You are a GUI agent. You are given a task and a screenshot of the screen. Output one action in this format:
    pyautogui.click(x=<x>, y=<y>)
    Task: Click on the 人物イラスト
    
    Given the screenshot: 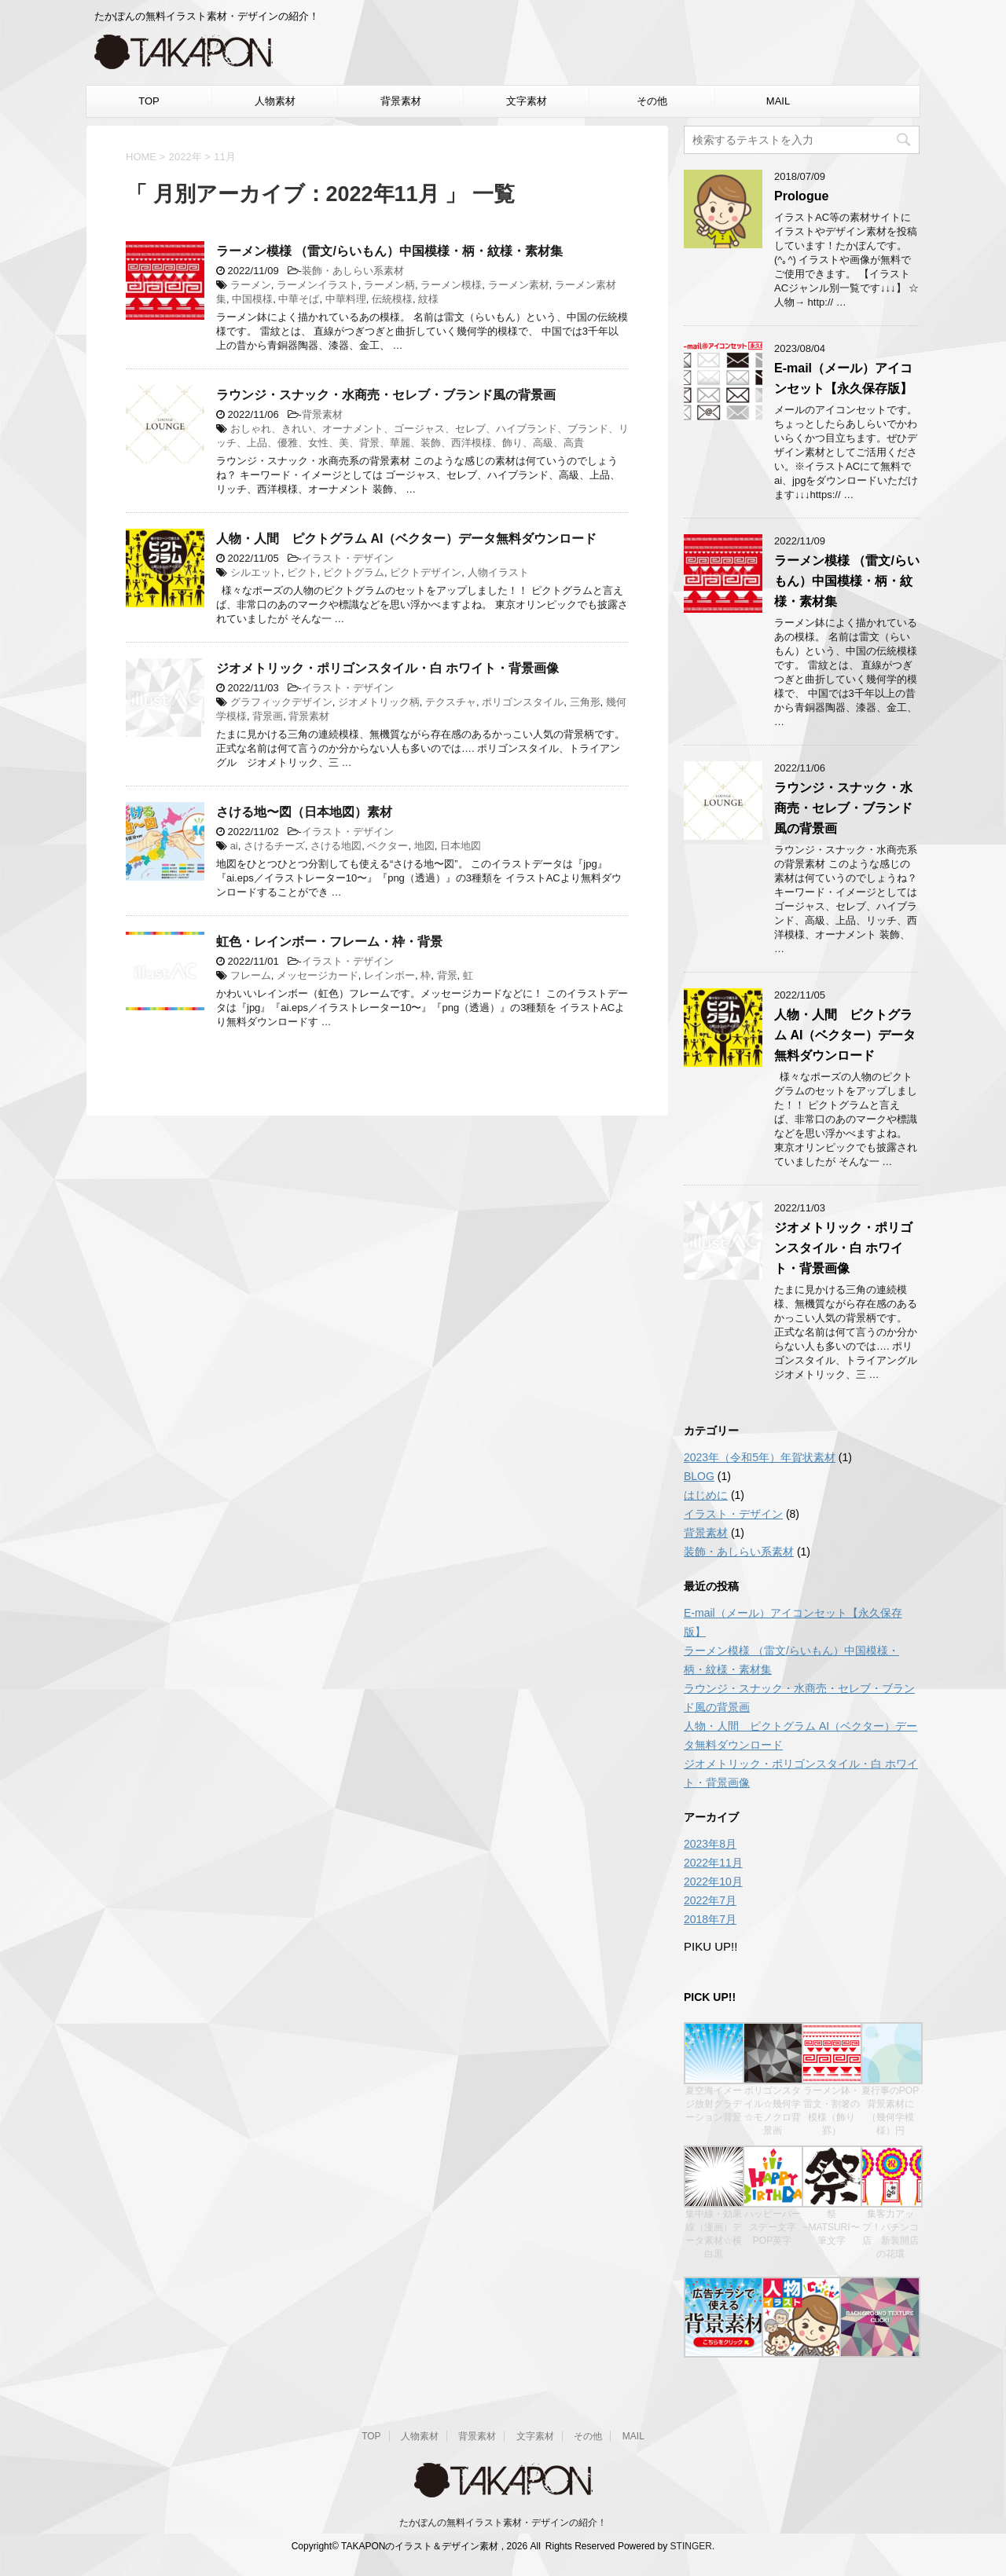 What is the action you would take?
    pyautogui.click(x=498, y=572)
    